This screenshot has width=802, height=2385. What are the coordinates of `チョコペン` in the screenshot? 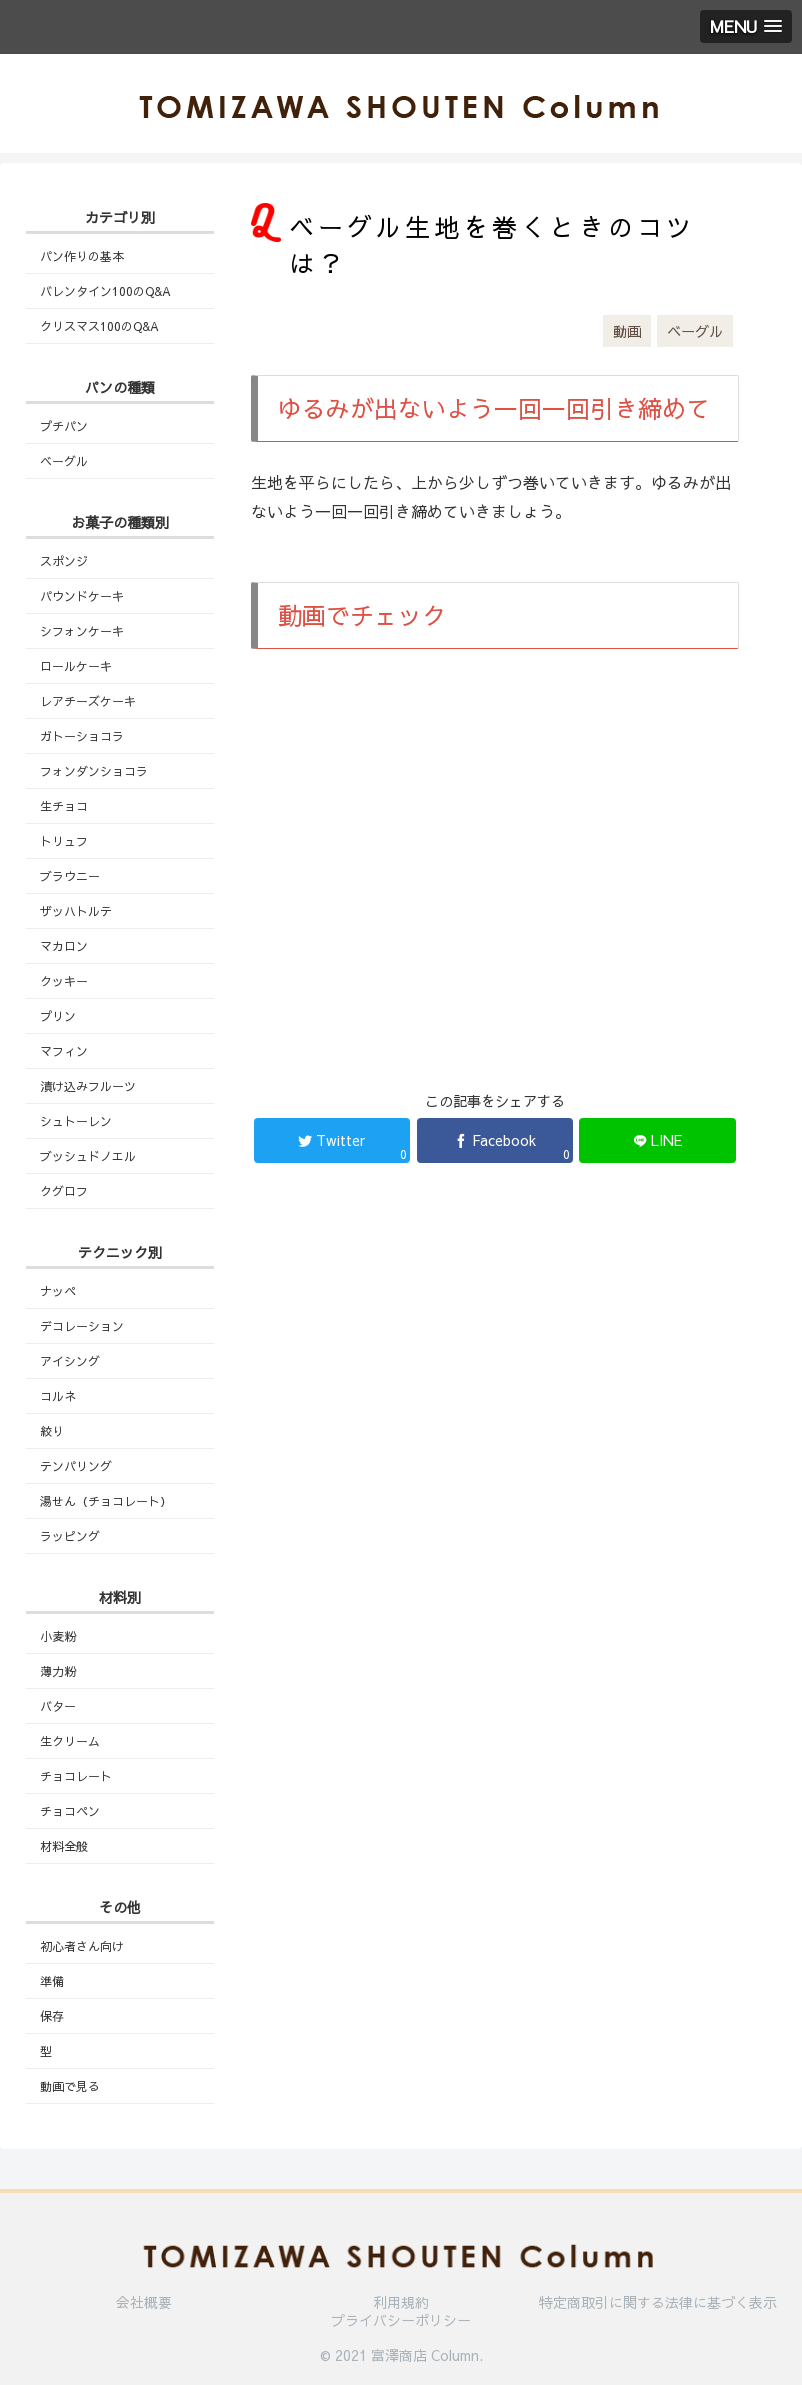 It's located at (70, 1811).